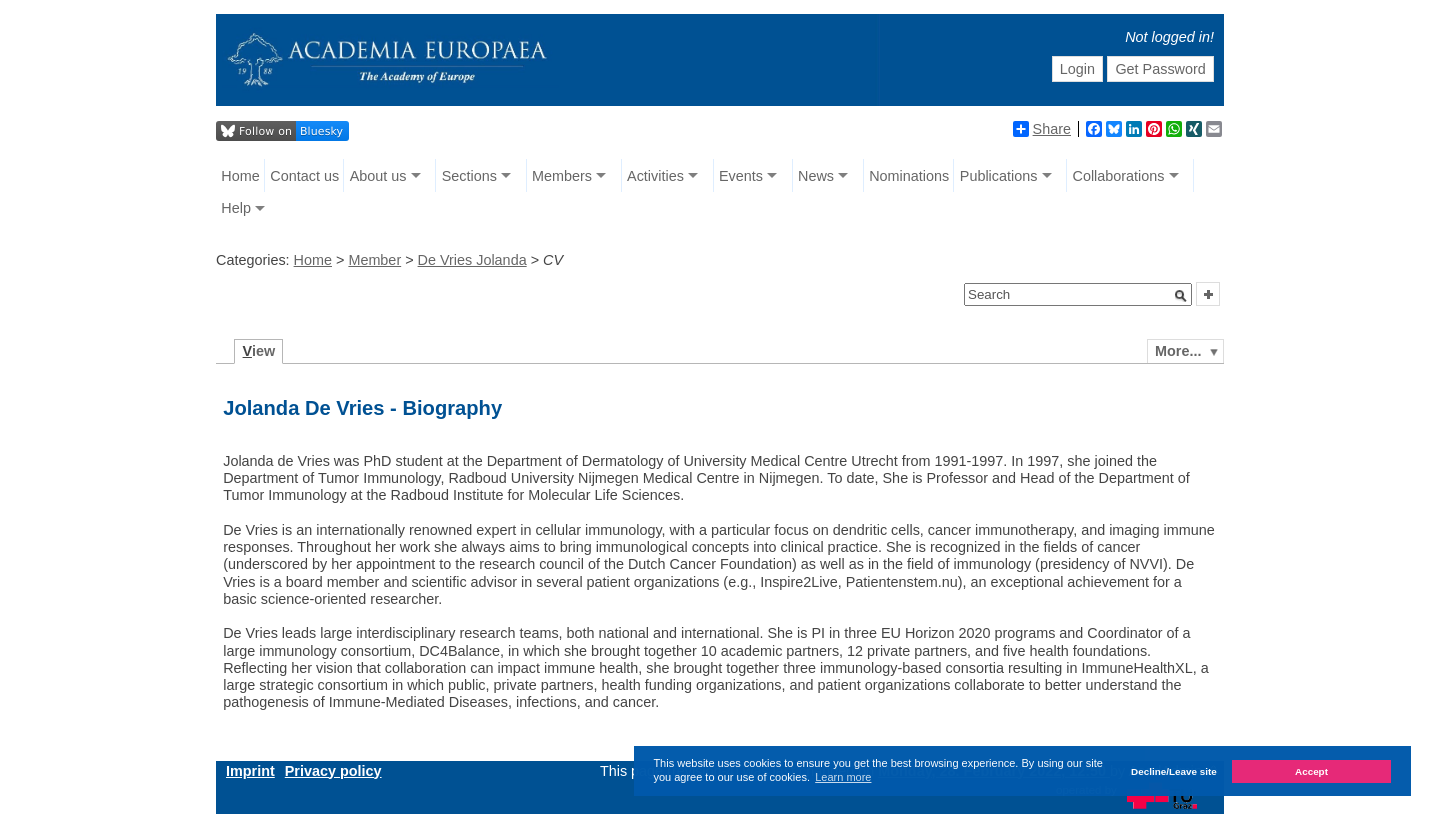  Describe the element at coordinates (655, 176) in the screenshot. I see `Activities` at that location.